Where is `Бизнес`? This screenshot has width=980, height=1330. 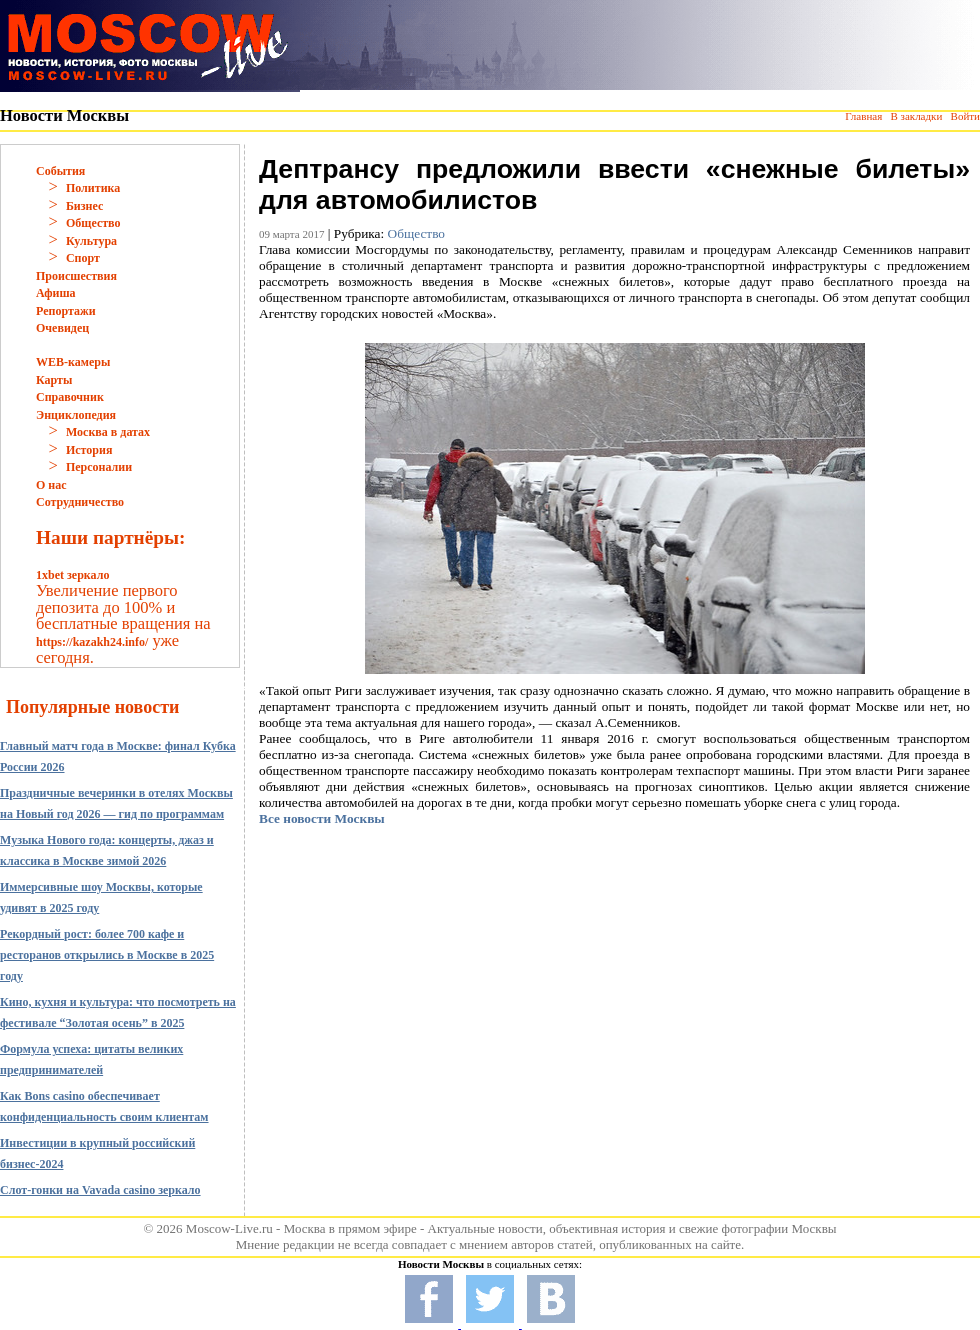
Бизнес is located at coordinates (84, 206).